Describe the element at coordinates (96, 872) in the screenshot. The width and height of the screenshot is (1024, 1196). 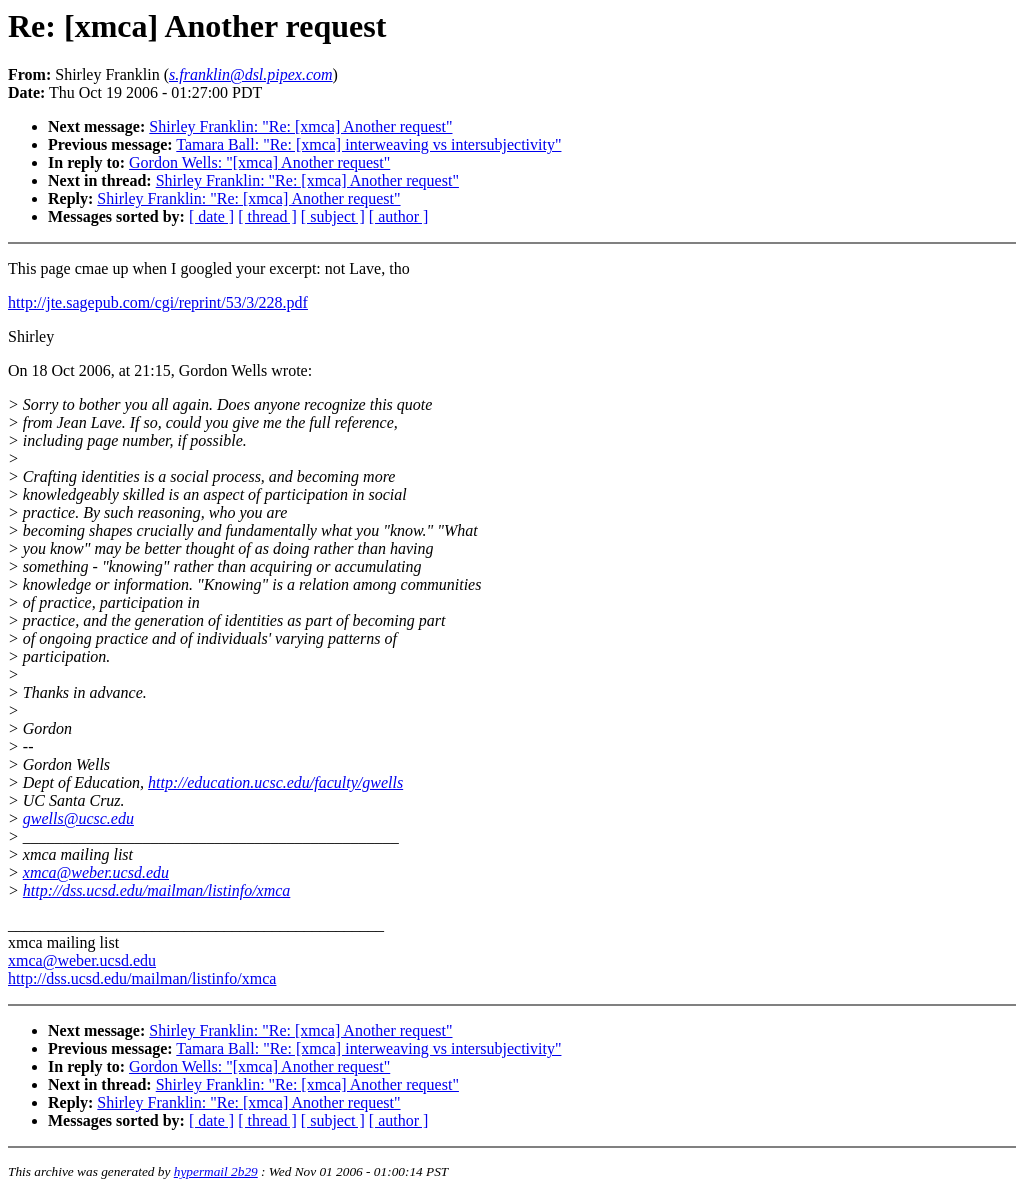
I see `xmca@weber.ucsd.edu` at that location.